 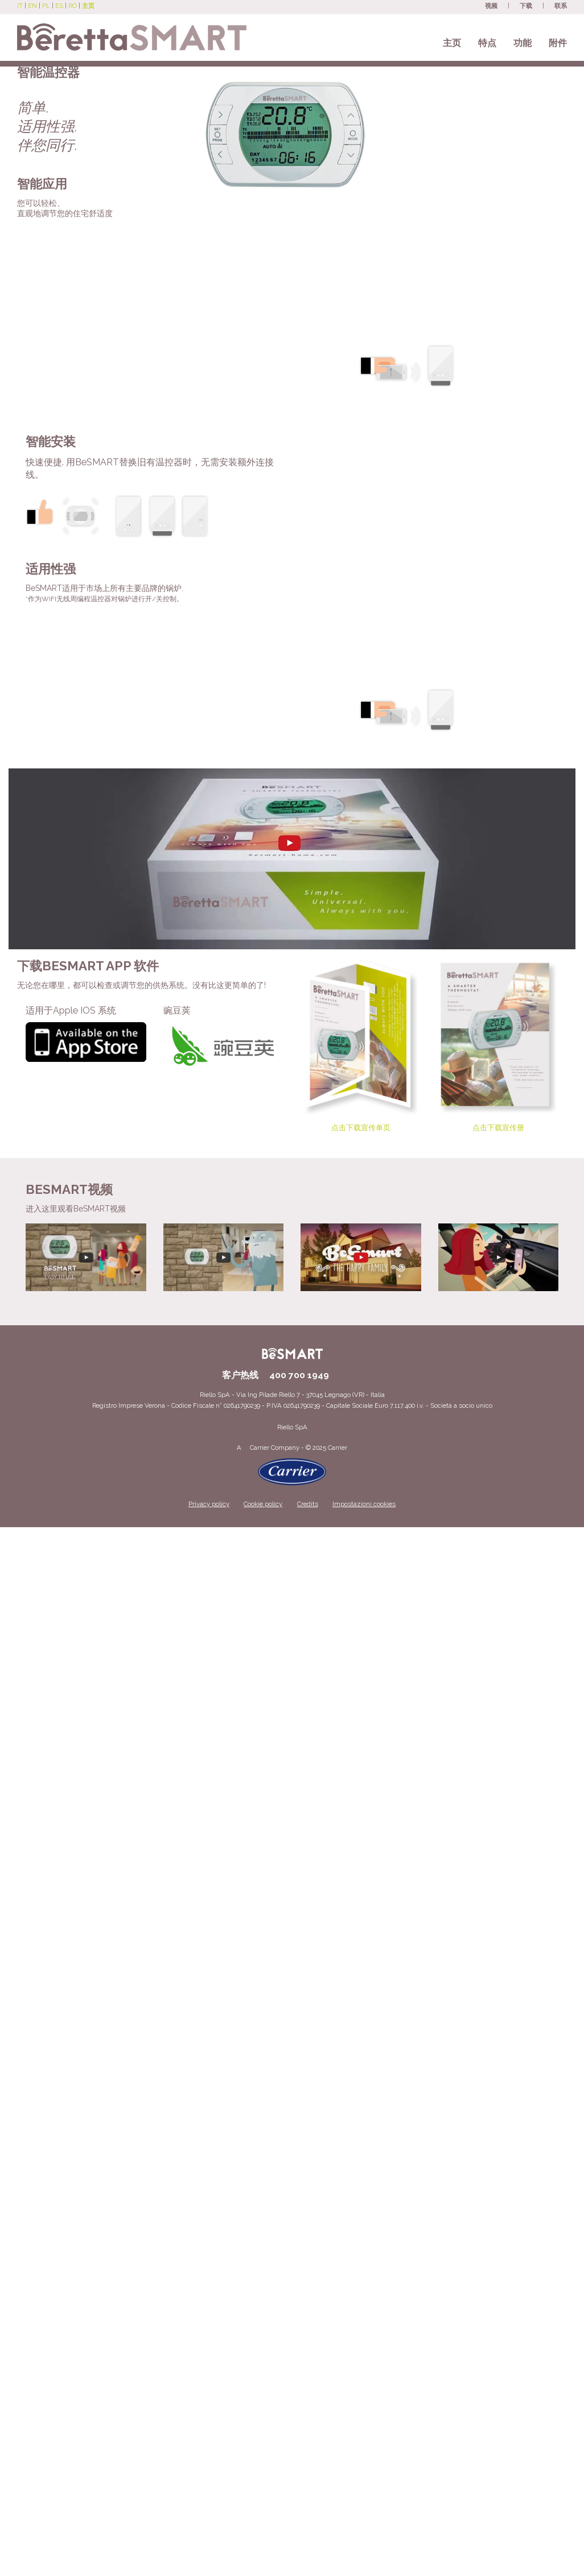 I want to click on 附件, so click(x=558, y=43).